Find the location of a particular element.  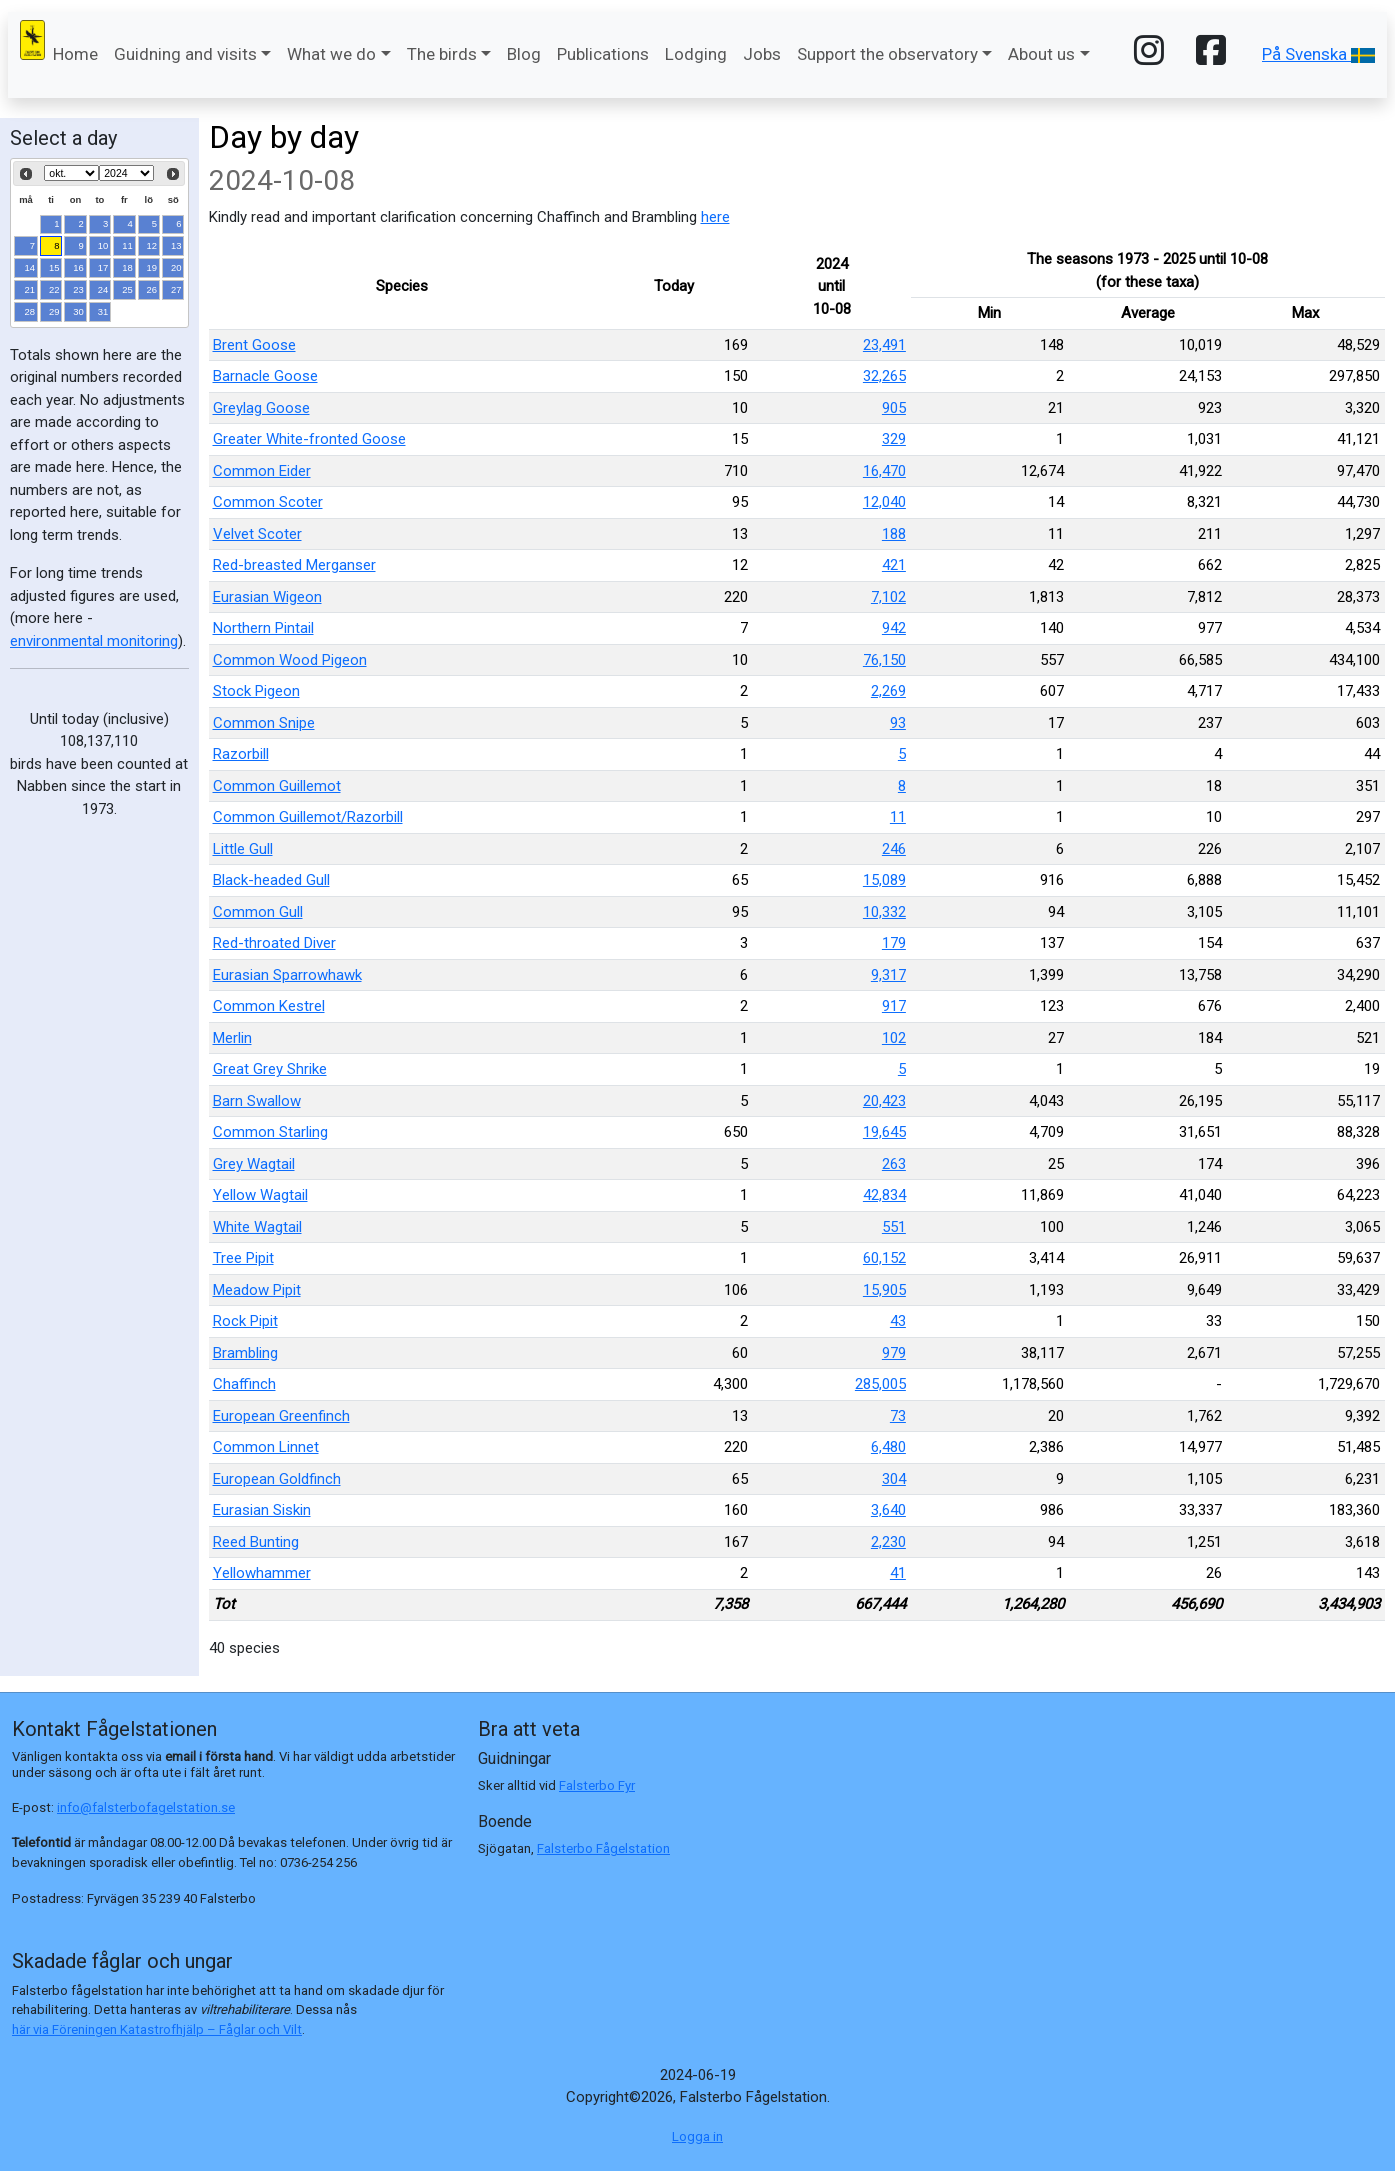

11 is located at coordinates (127, 245).